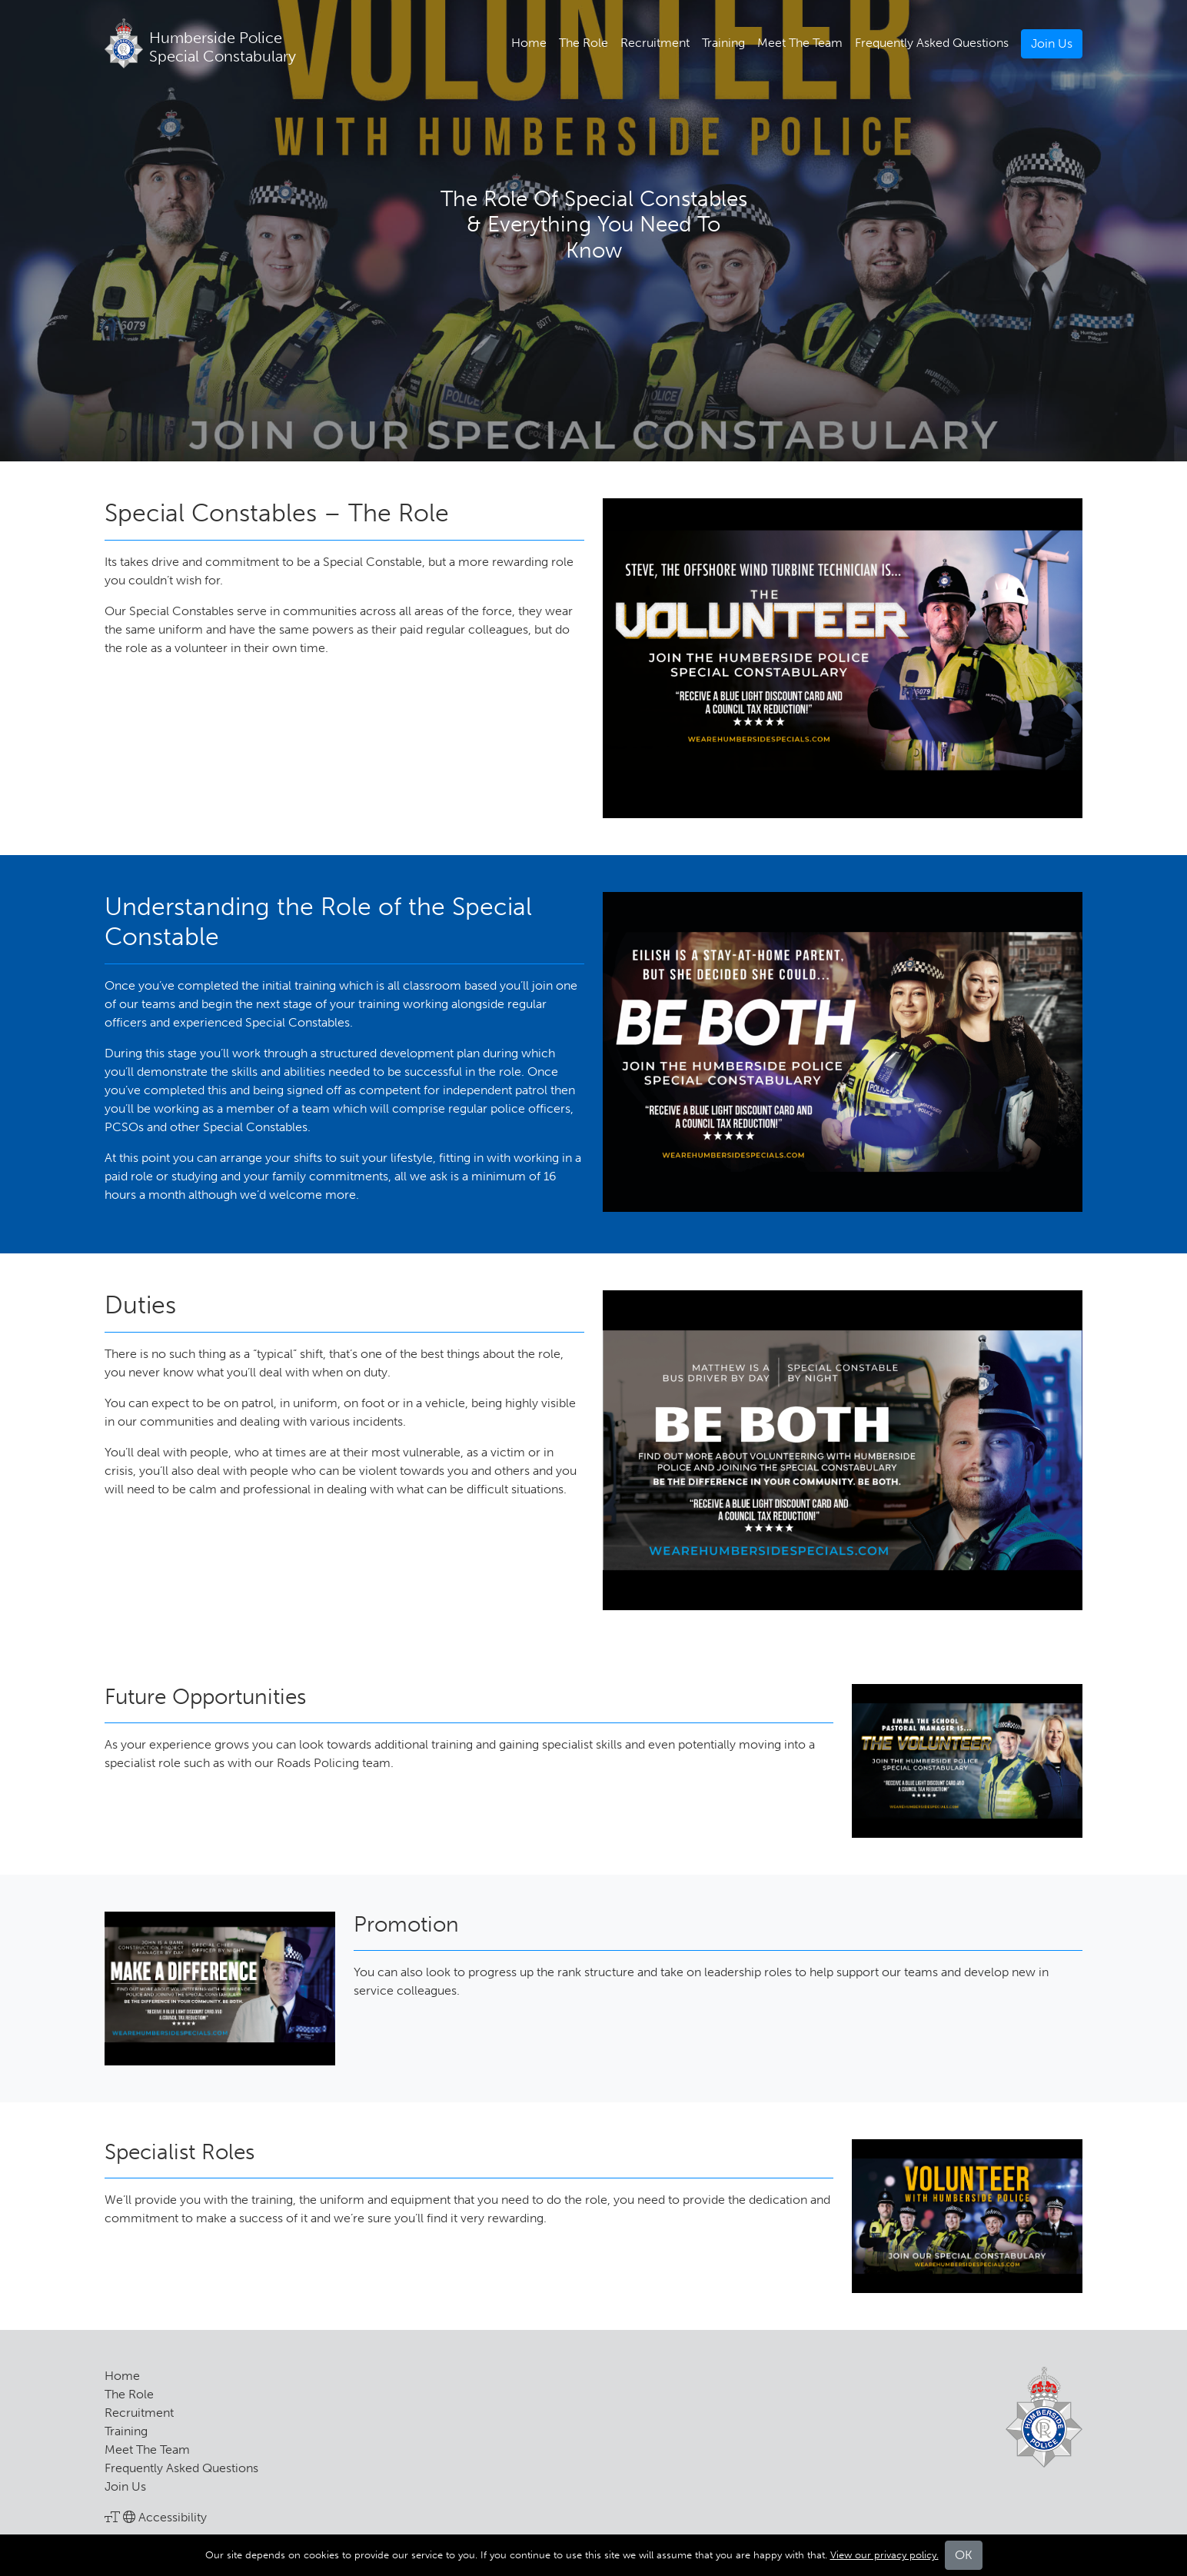 This screenshot has height=2576, width=1187. I want to click on Frequently Asked Questions, so click(932, 42).